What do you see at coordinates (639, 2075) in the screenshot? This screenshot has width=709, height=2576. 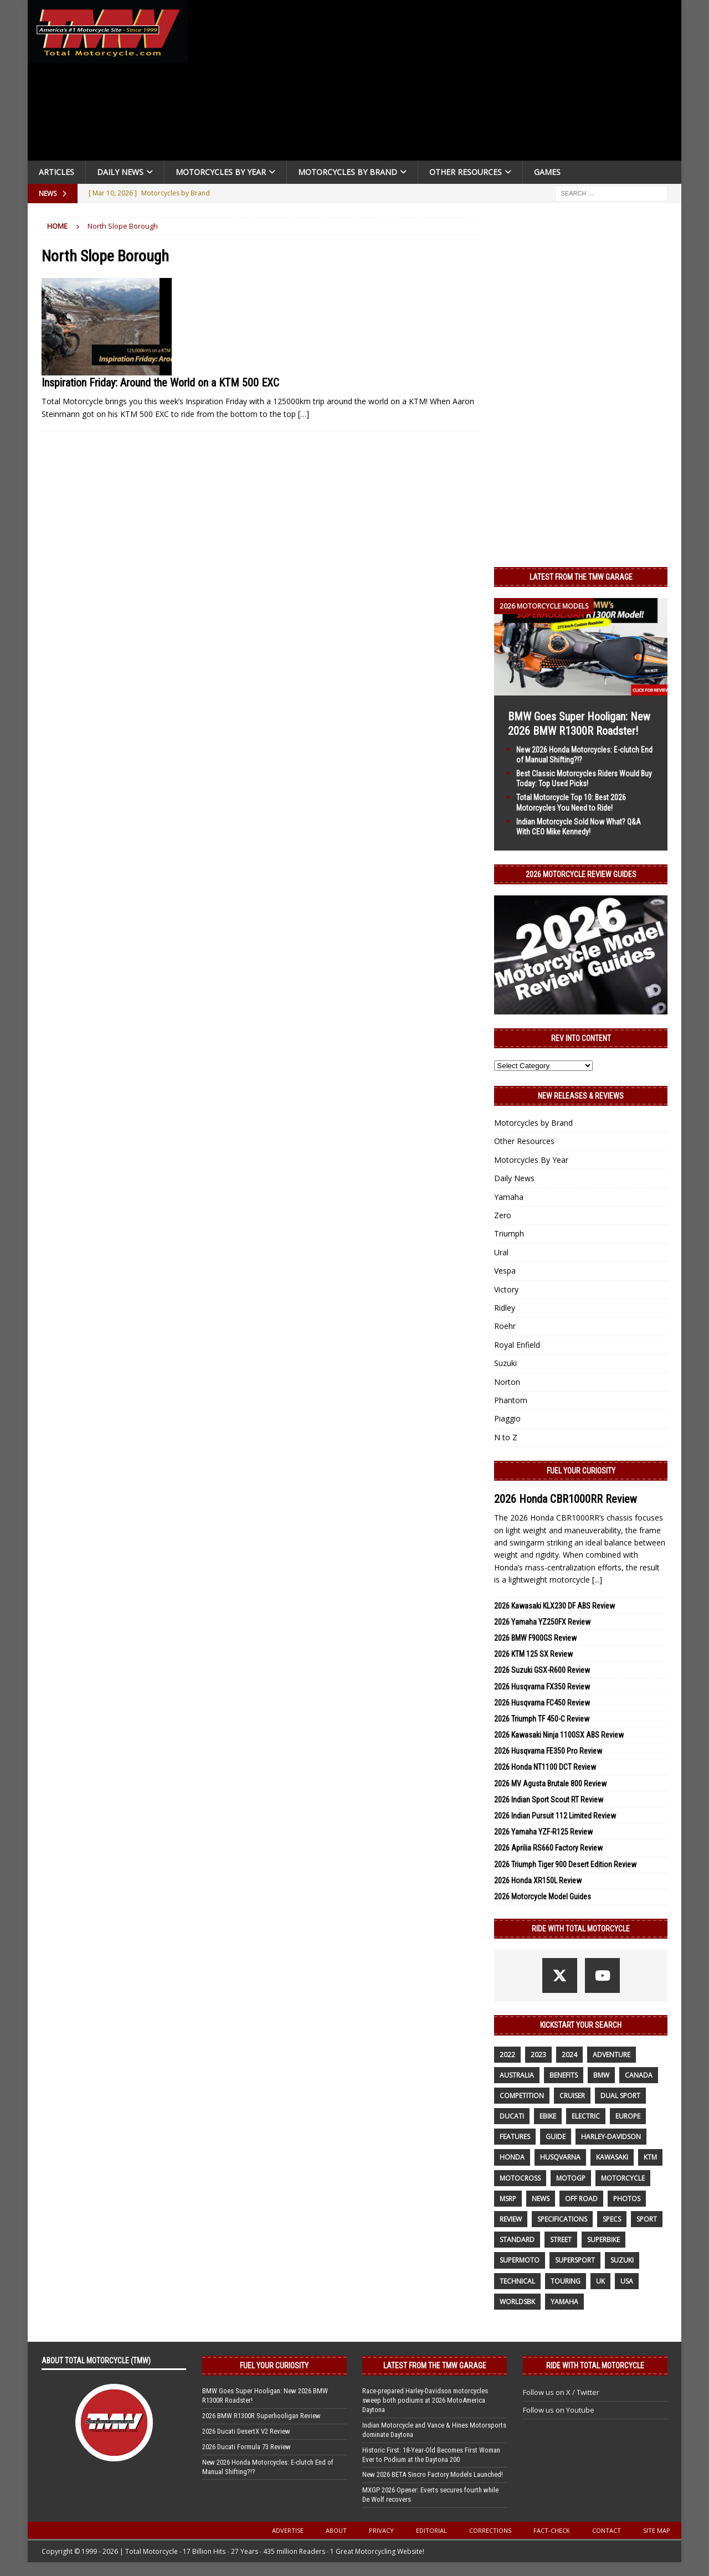 I see `canada` at bounding box center [639, 2075].